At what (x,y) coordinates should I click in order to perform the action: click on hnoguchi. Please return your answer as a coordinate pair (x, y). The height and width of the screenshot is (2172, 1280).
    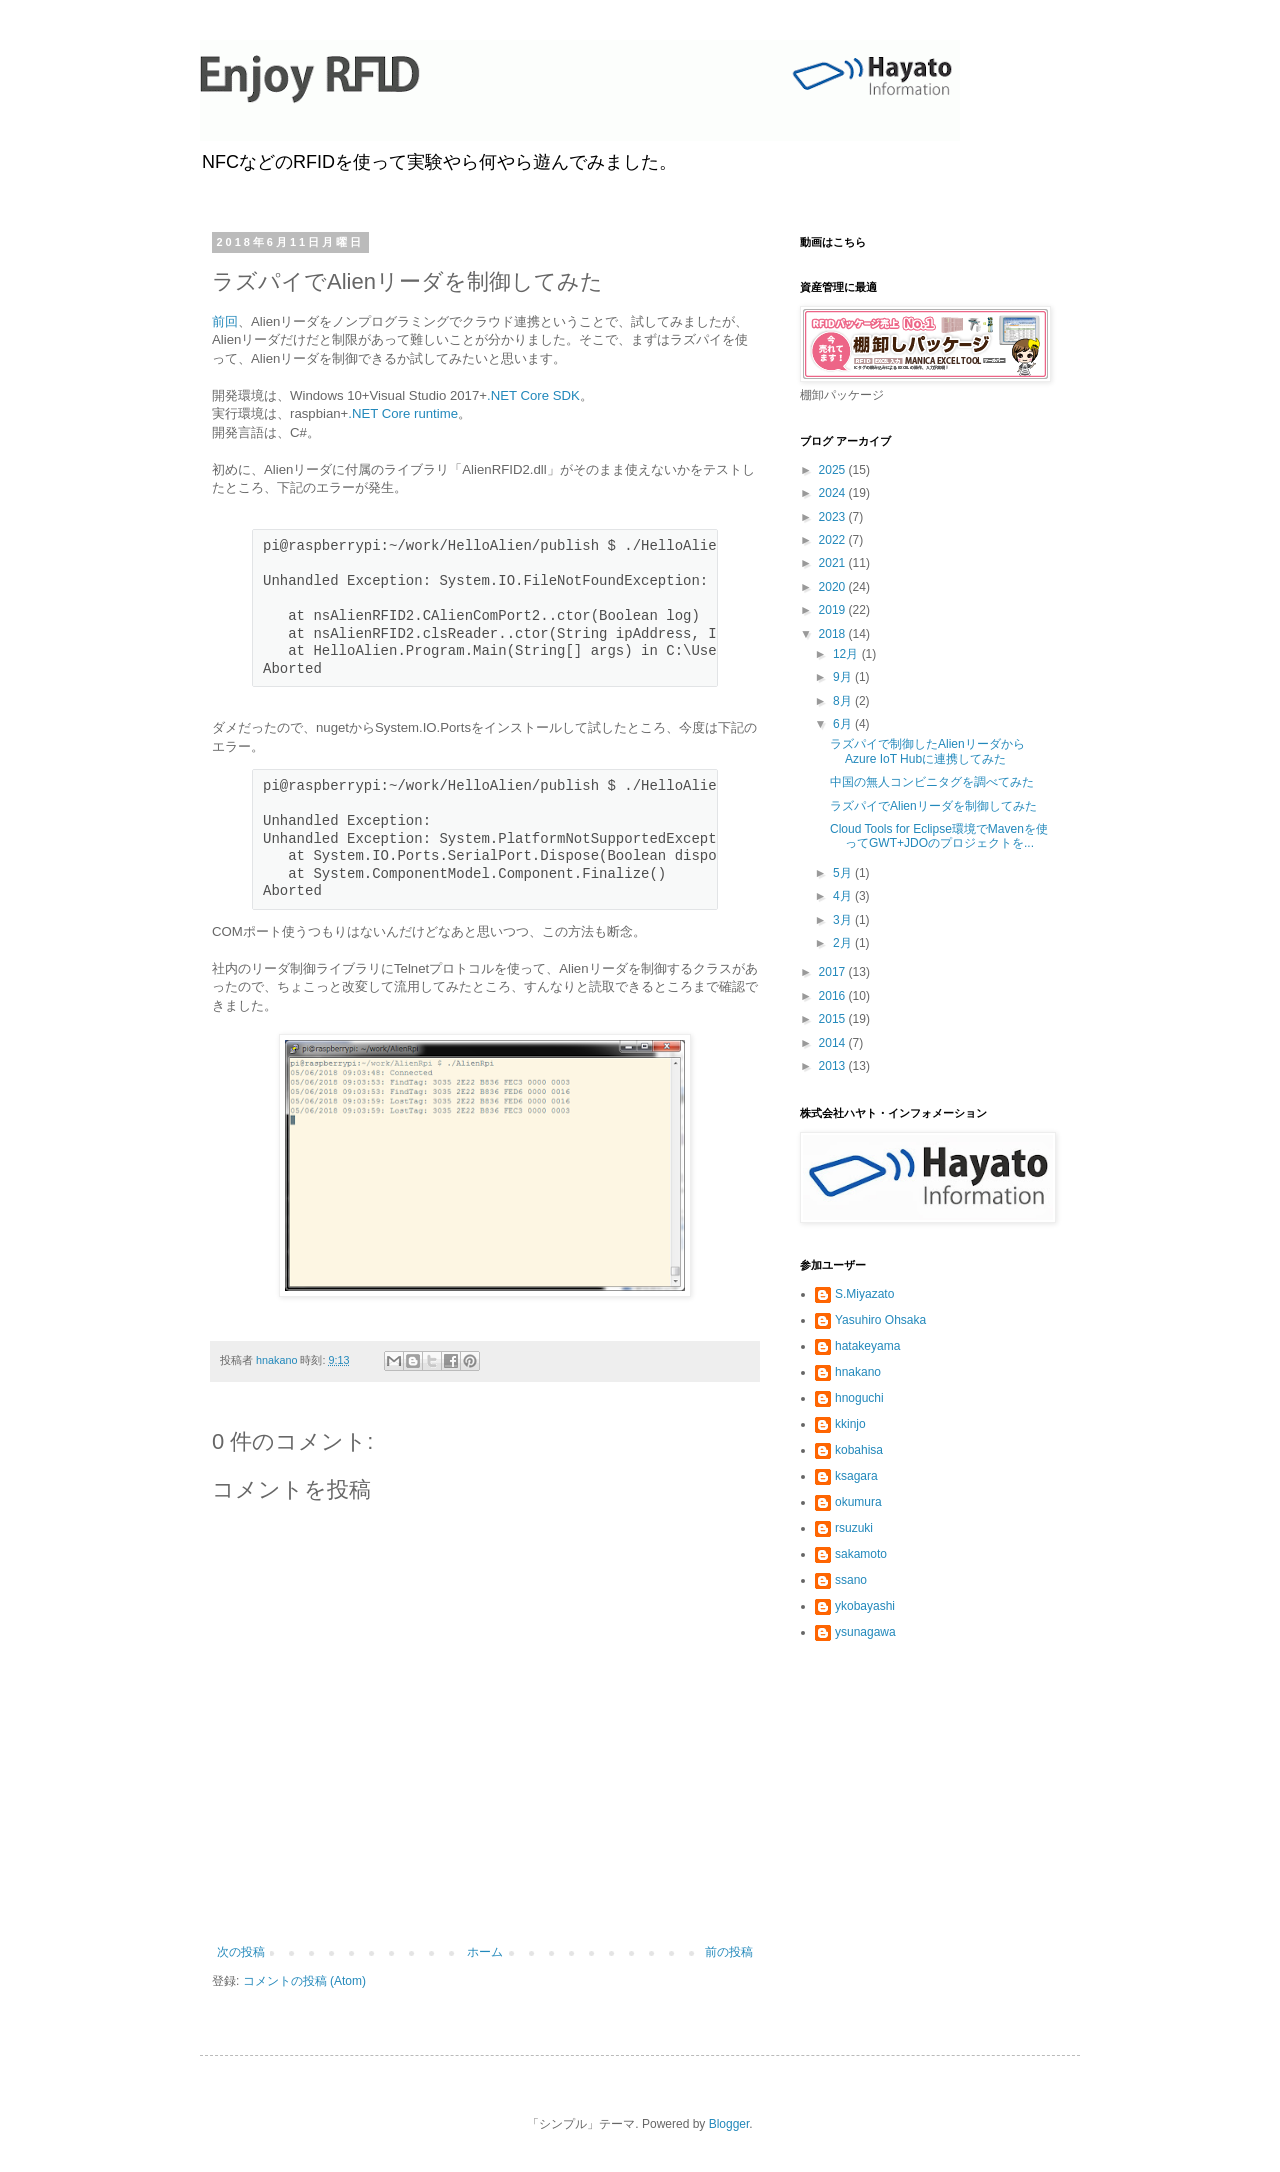
    Looking at the image, I should click on (859, 1398).